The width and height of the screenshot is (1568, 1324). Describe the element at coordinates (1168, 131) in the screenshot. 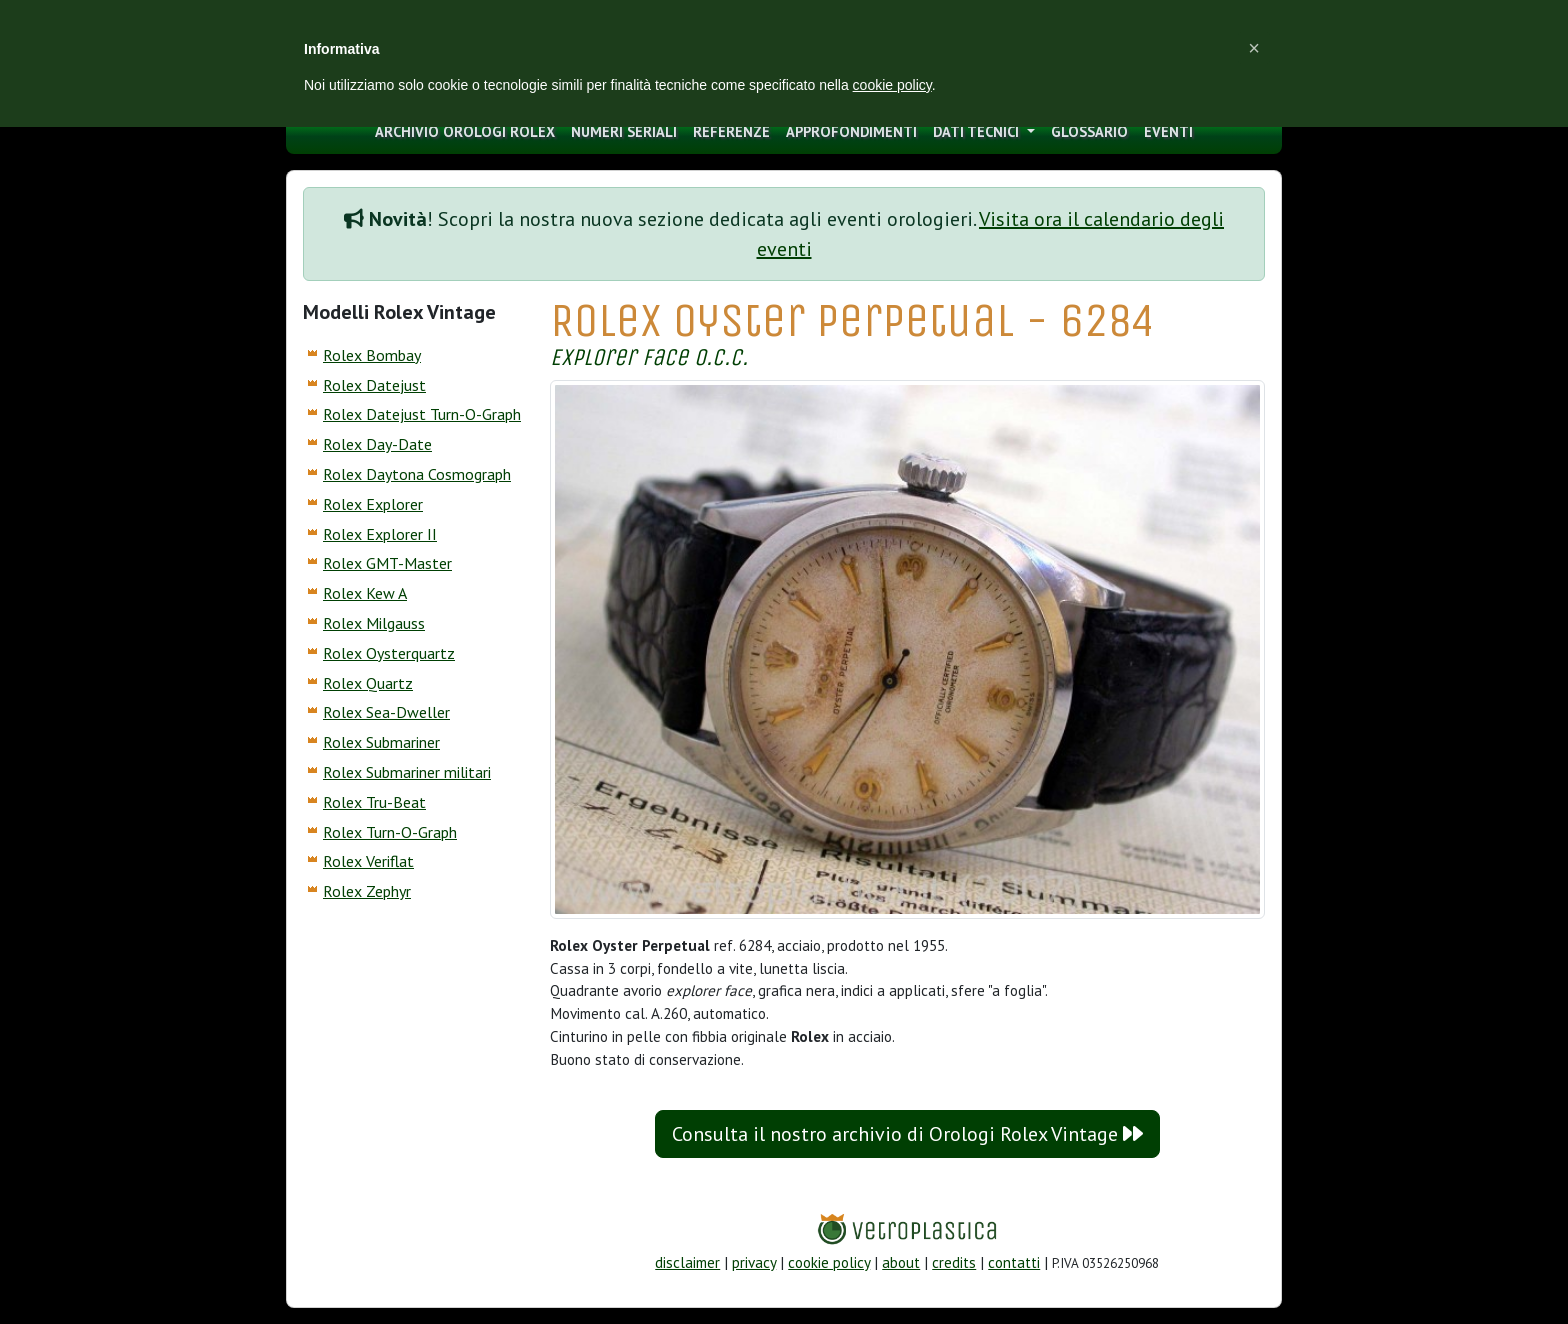

I see `eventi` at that location.